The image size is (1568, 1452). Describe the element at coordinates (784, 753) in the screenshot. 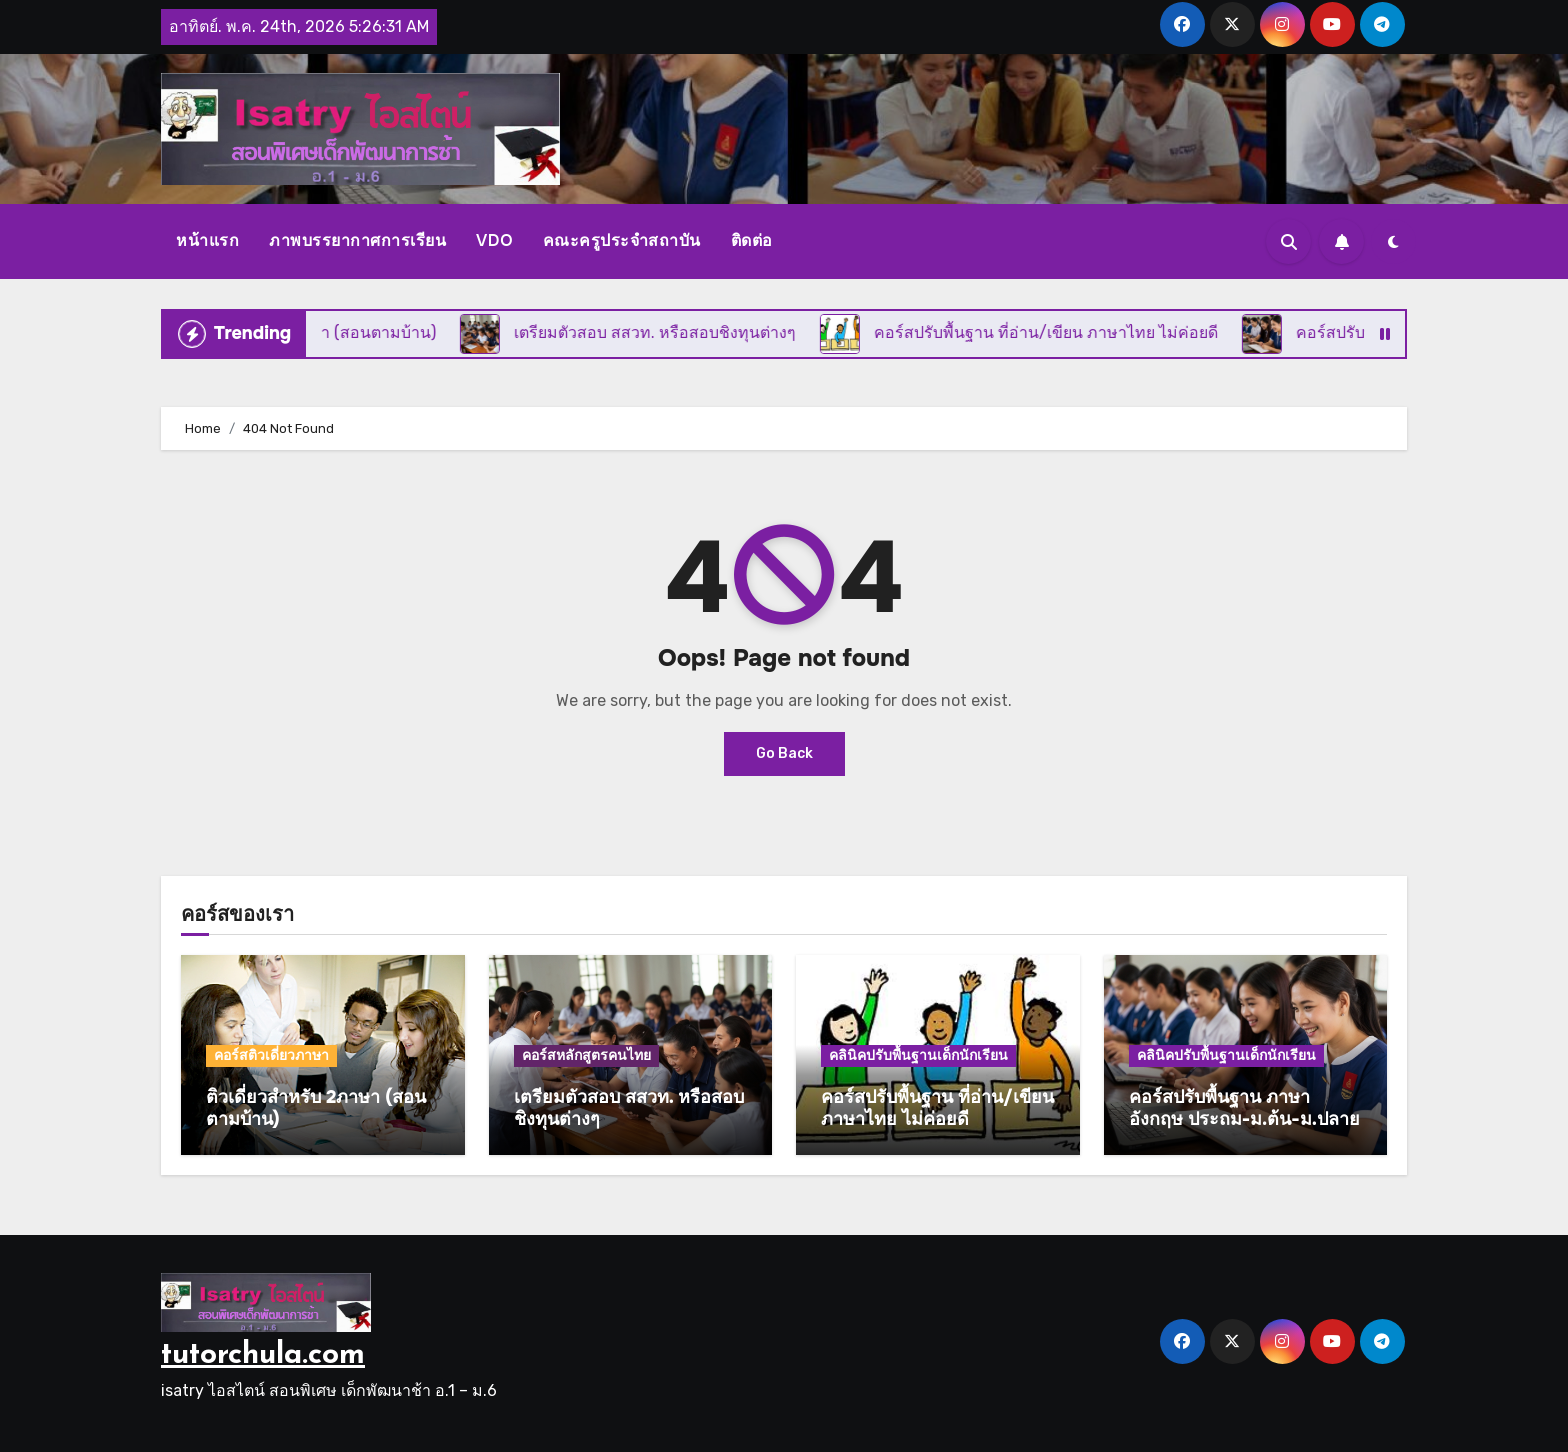

I see `Go Back` at that location.